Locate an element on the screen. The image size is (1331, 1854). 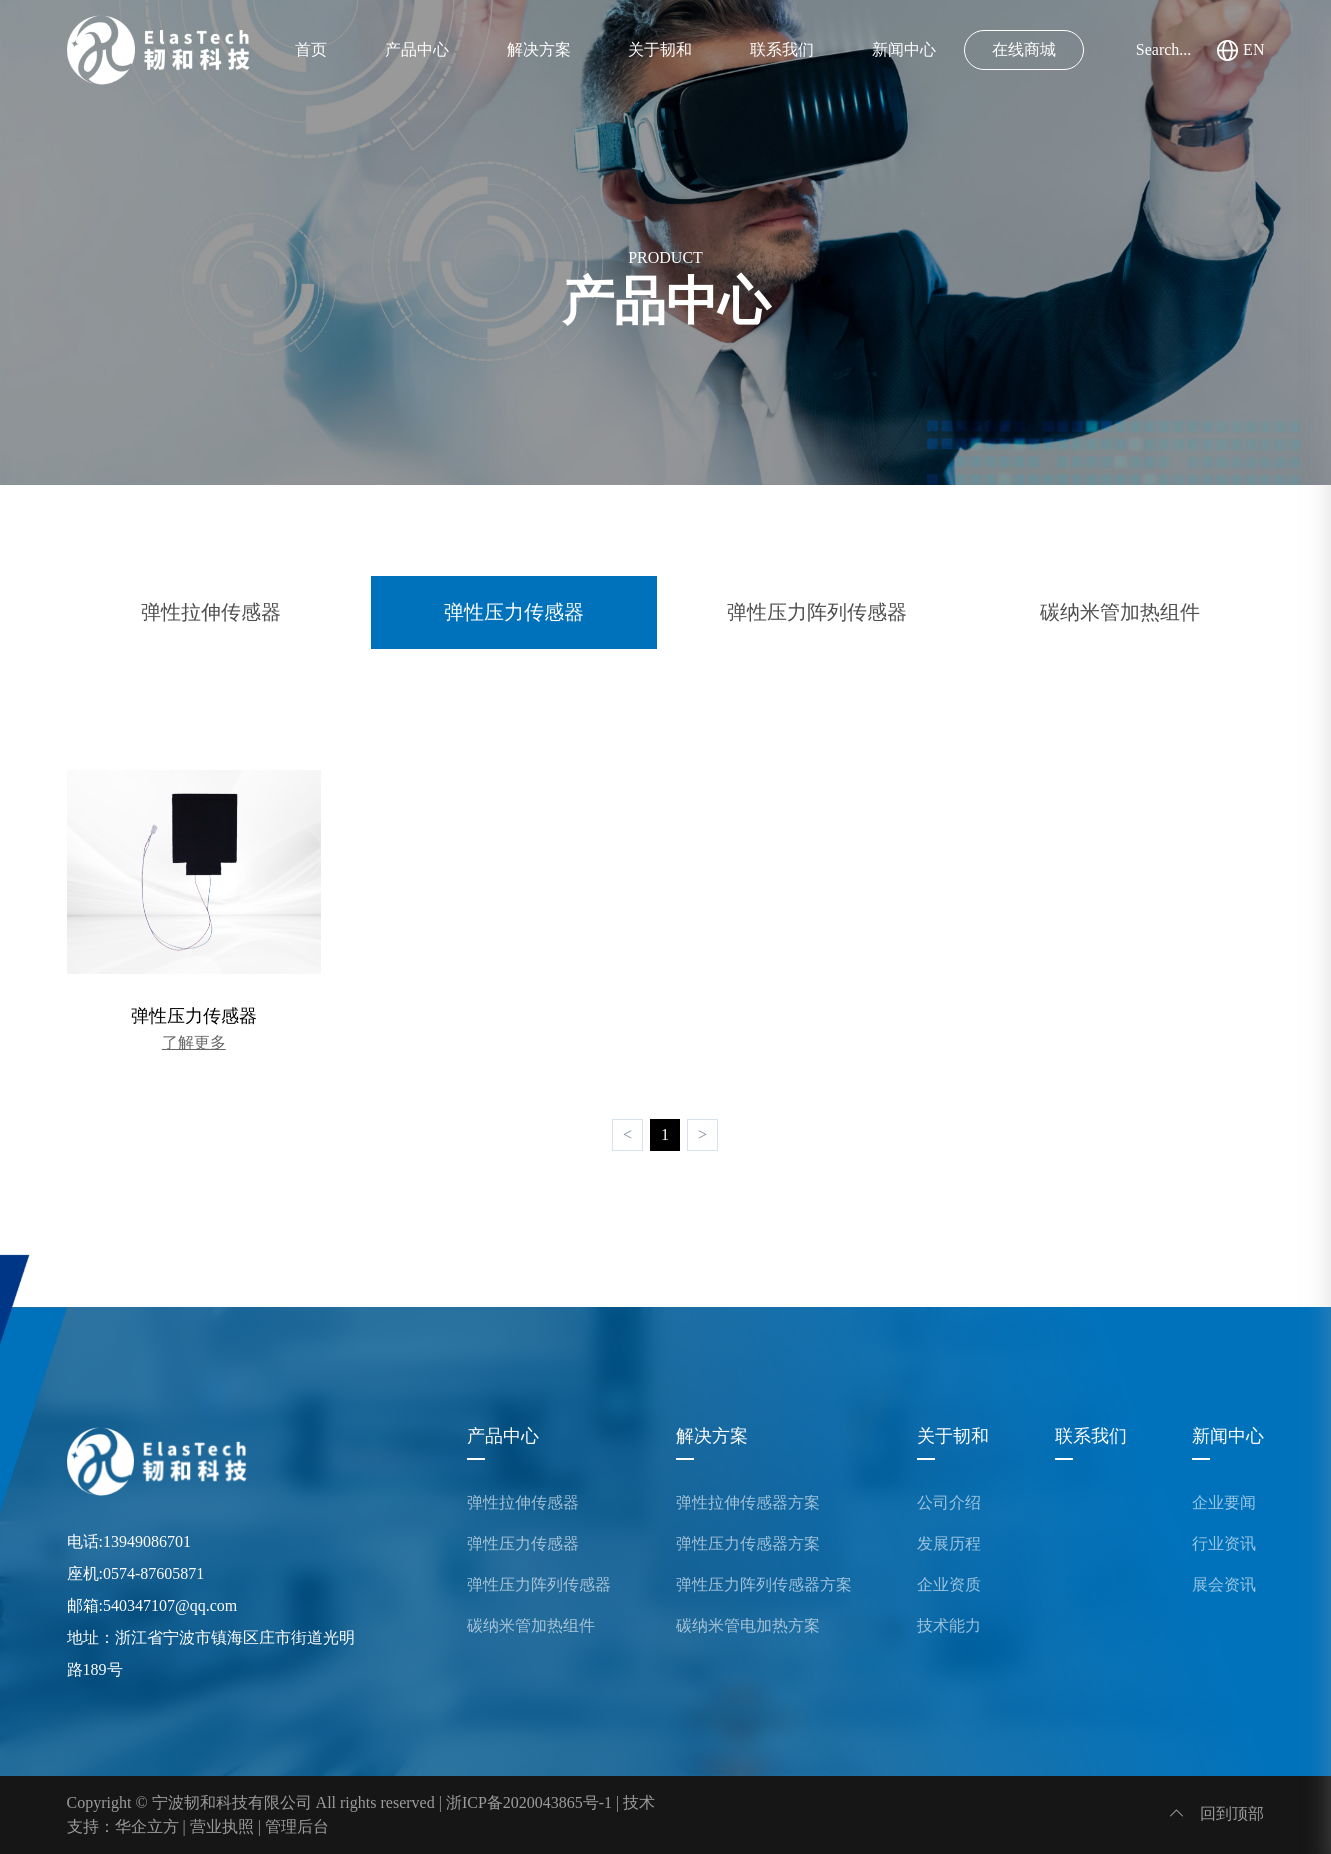
EN is located at coordinates (1240, 50).